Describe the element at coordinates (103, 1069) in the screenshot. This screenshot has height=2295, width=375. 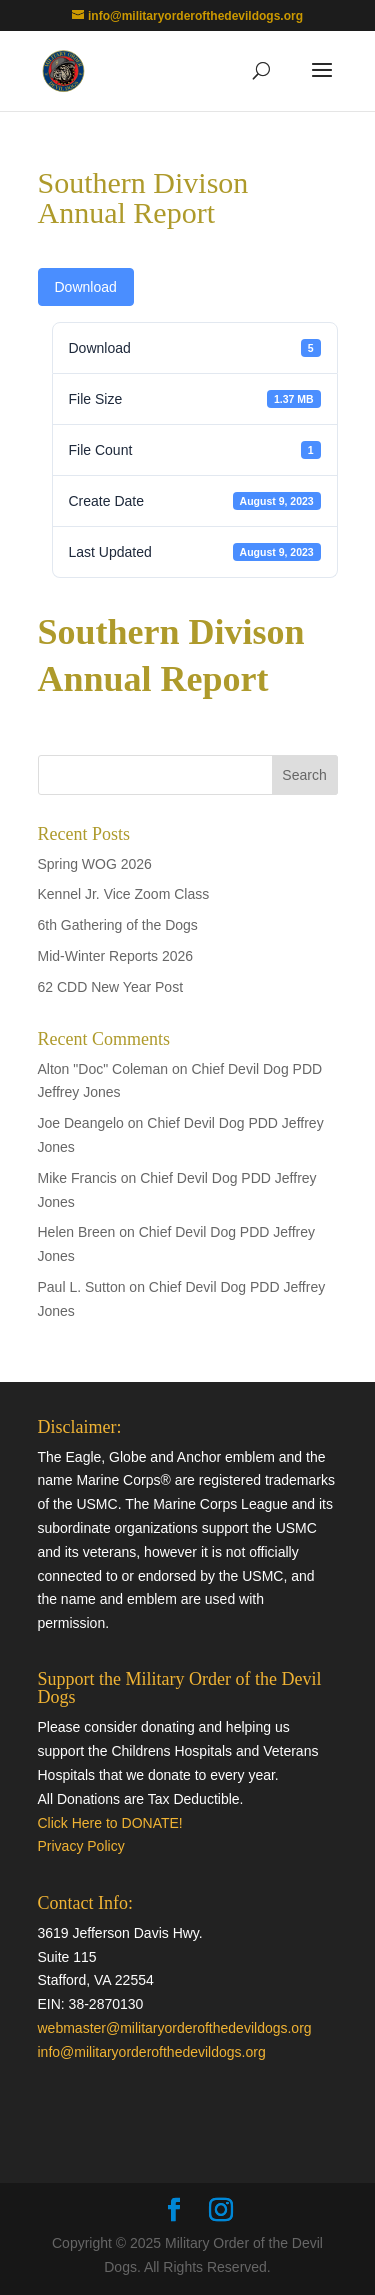
I see `Alton "Doc" Coleman` at that location.